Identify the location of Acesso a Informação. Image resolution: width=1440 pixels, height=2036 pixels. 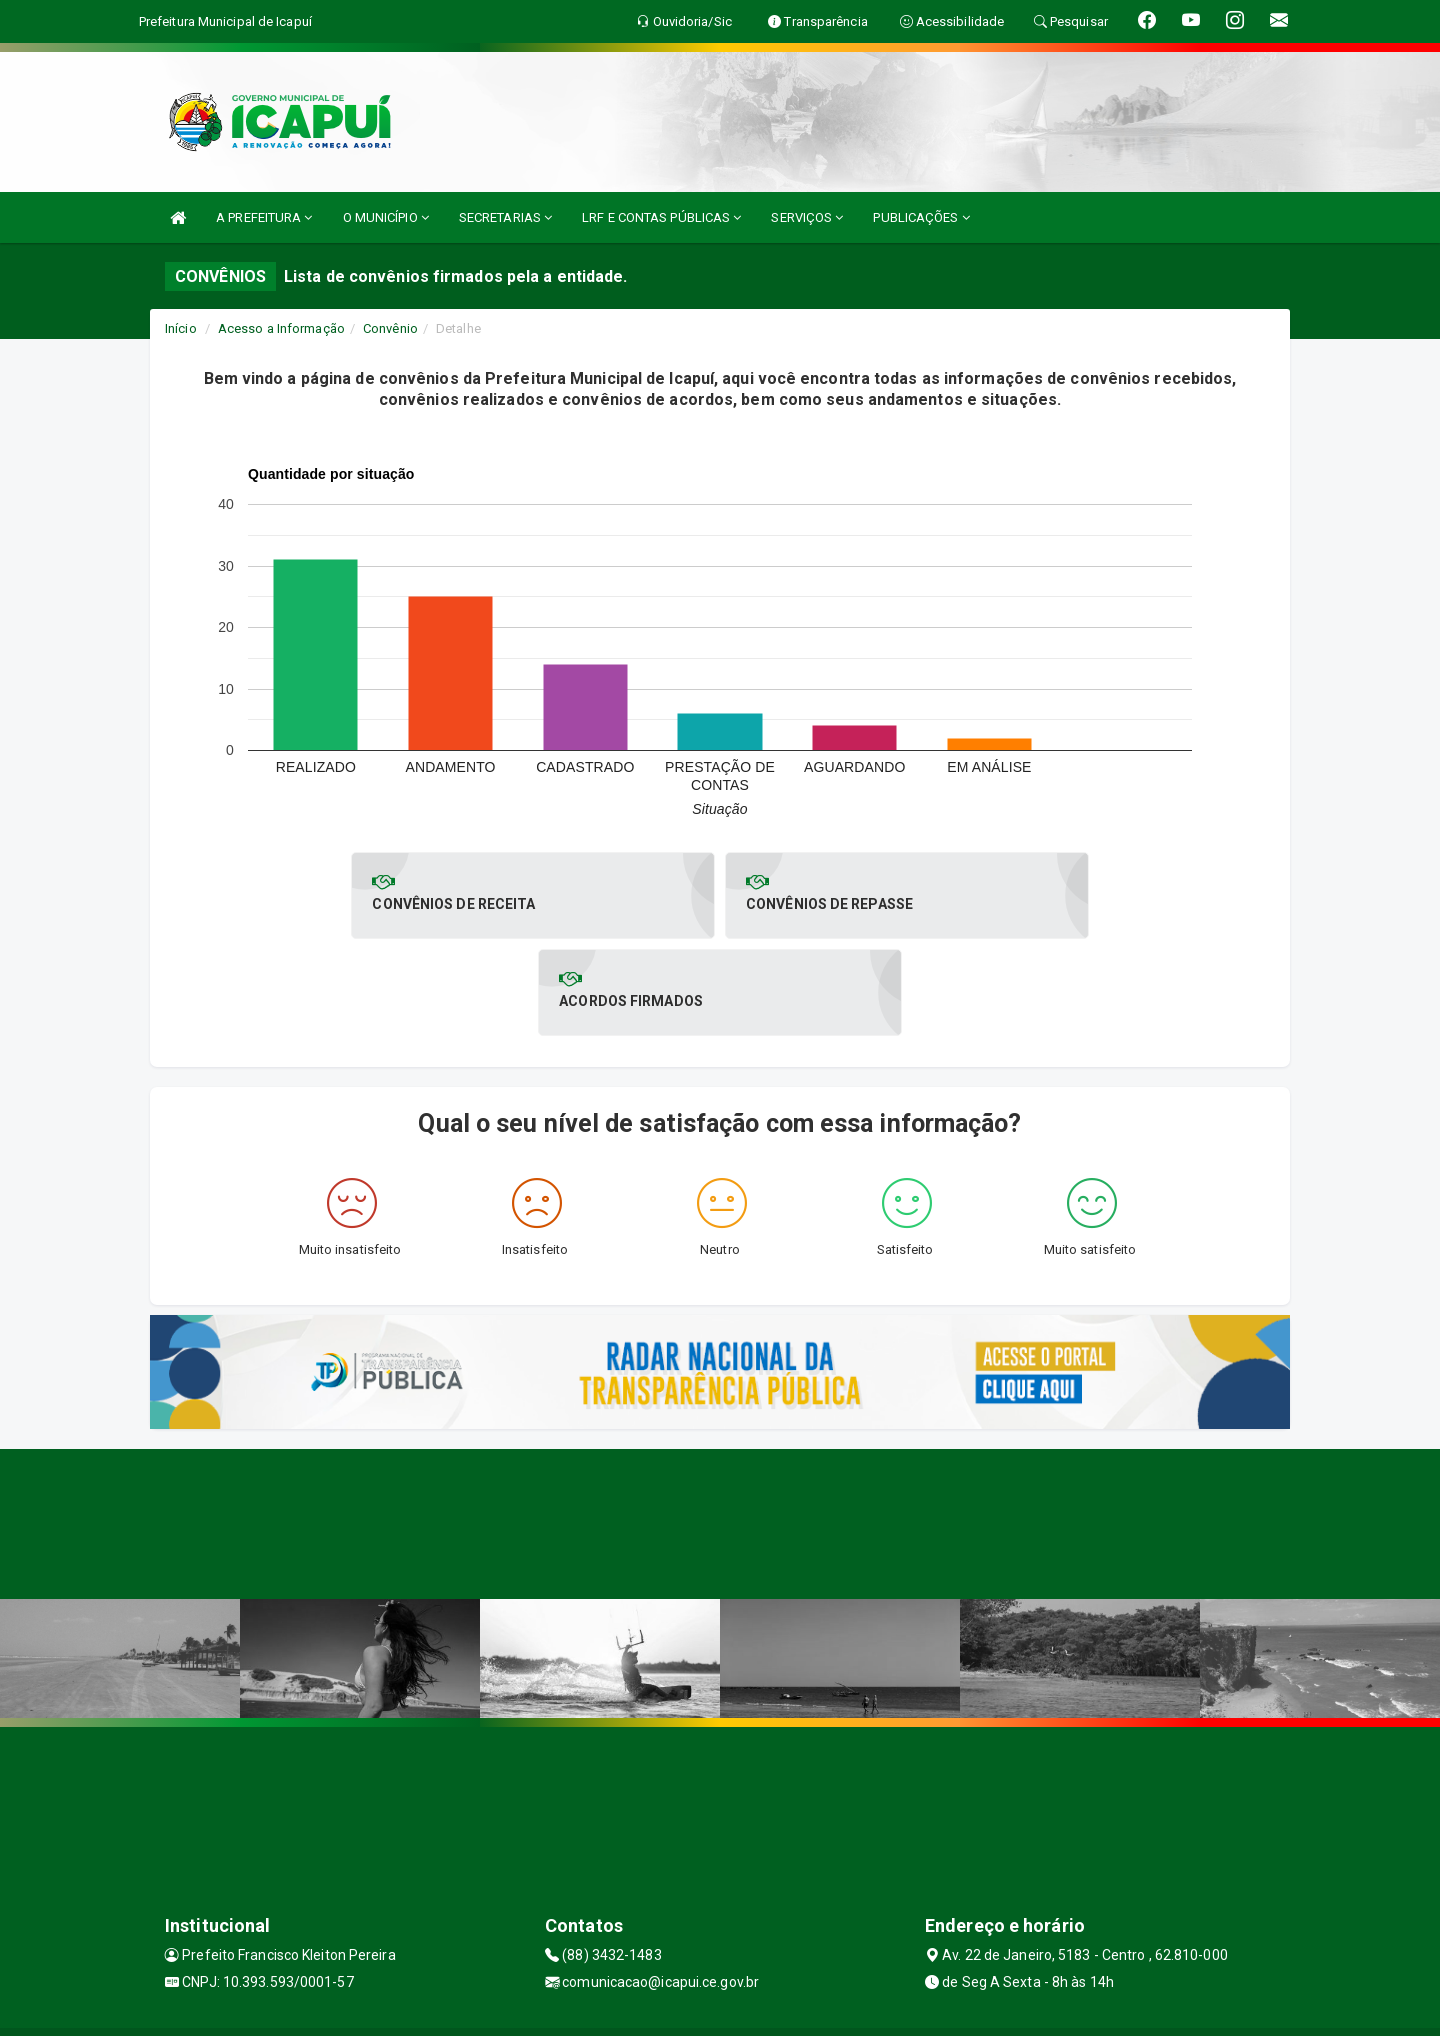
(281, 328).